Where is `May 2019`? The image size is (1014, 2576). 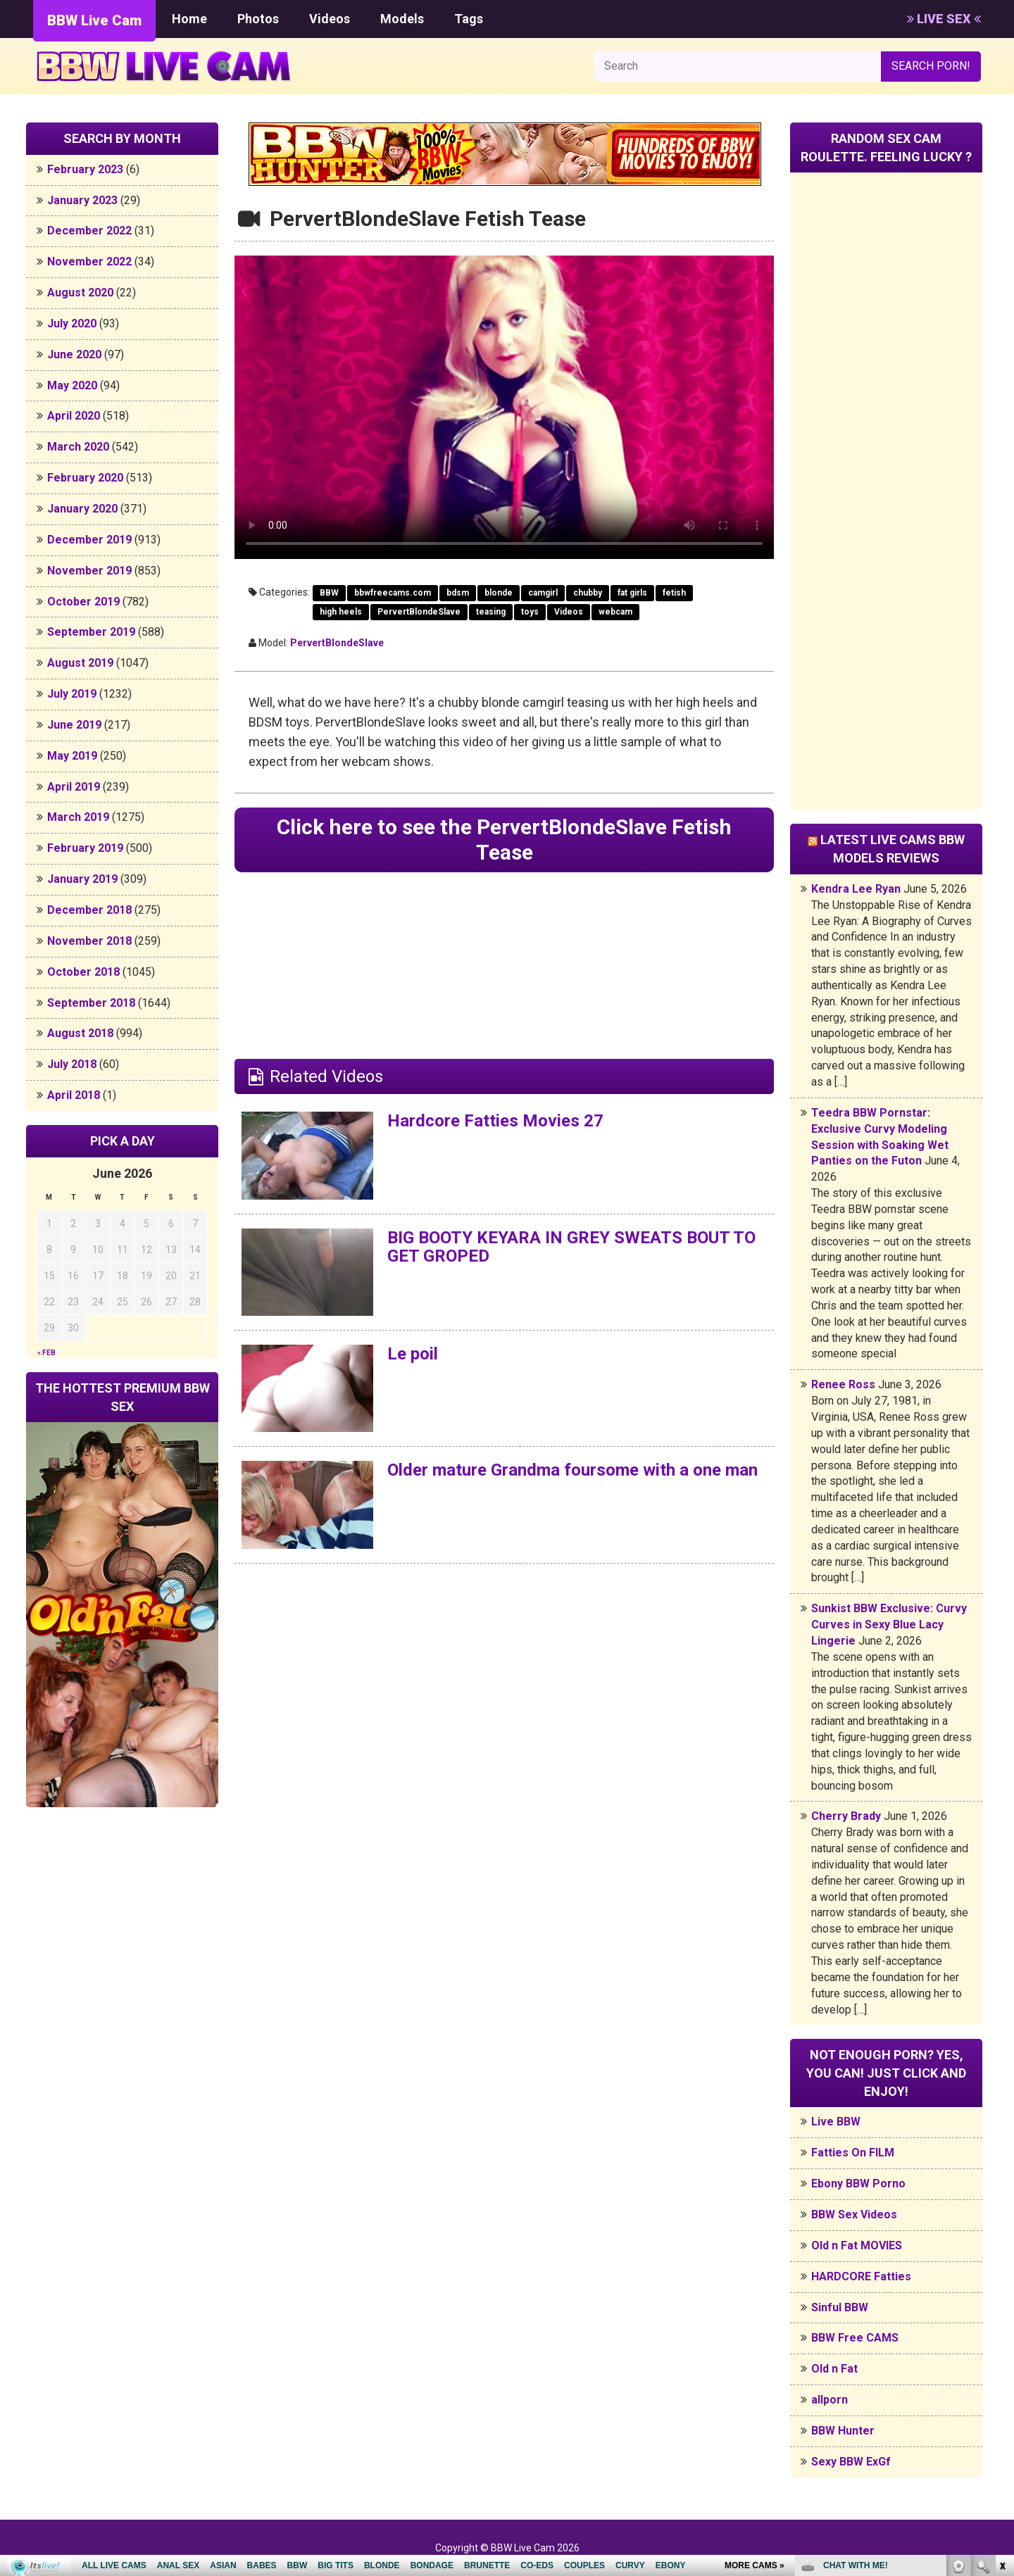 May 2019 is located at coordinates (72, 755).